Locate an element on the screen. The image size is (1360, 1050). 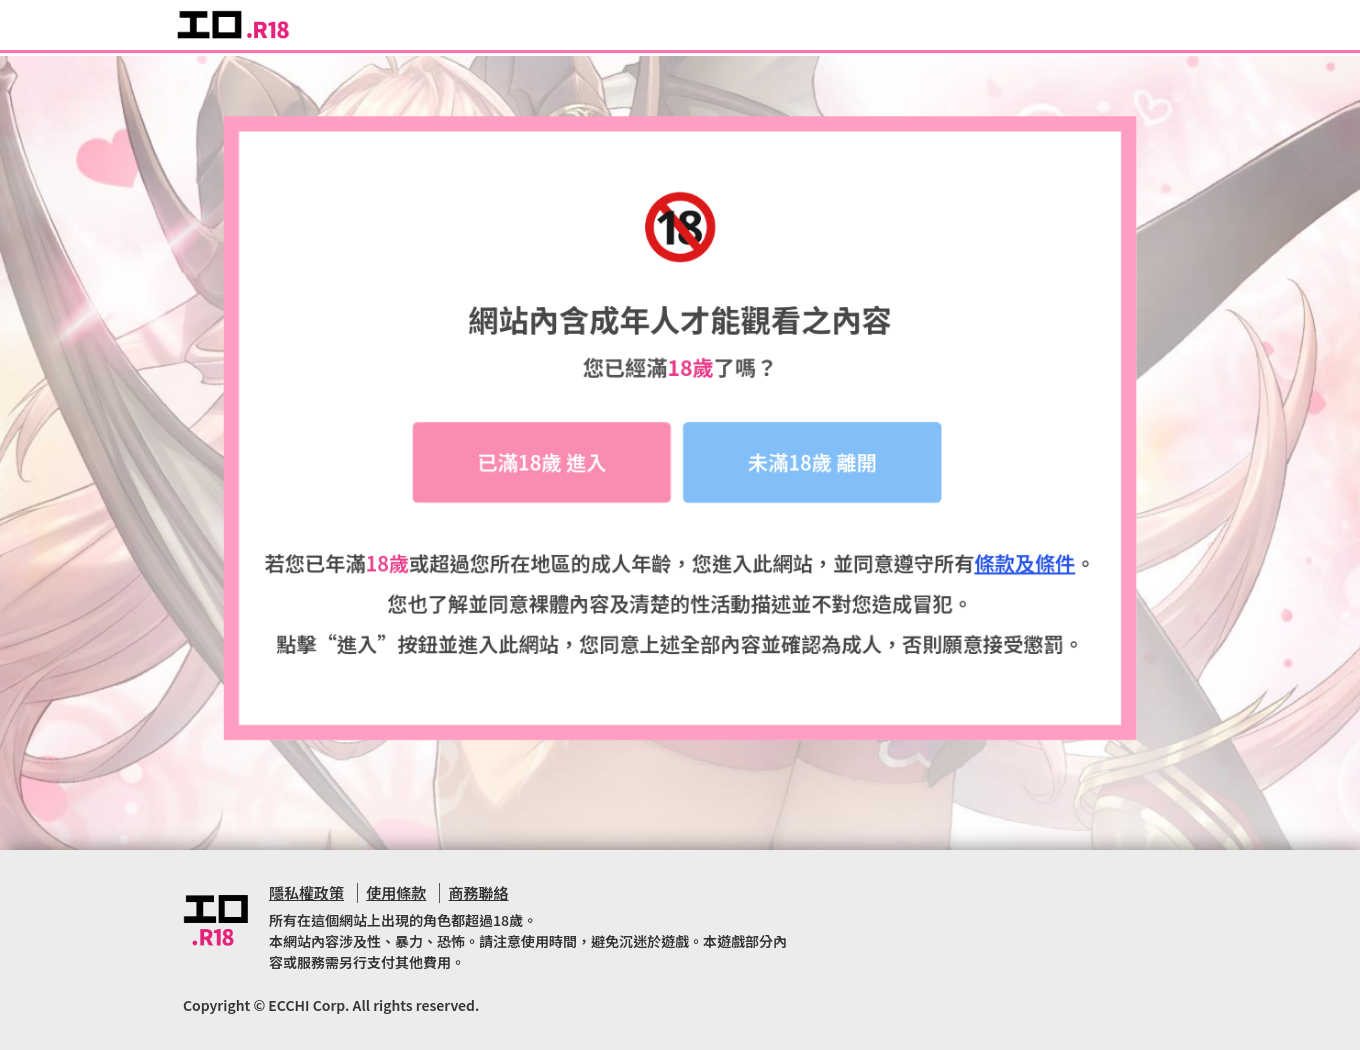
已滿18歲 進入 is located at coordinates (542, 466).